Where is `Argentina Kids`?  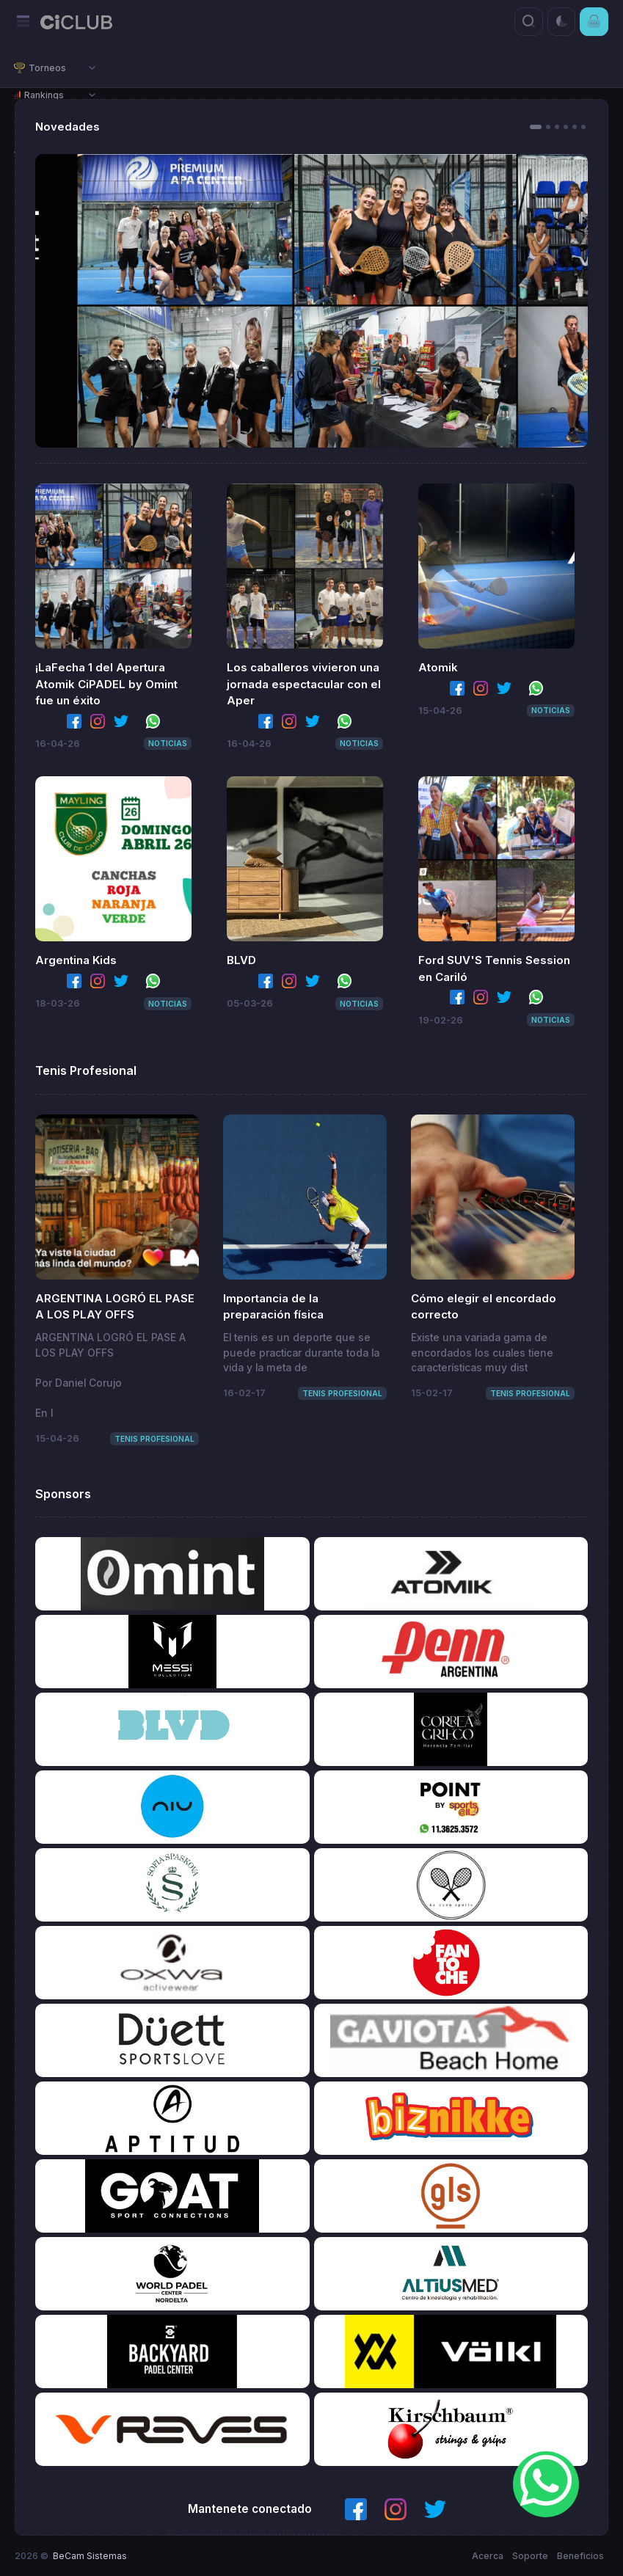 Argentina Kids is located at coordinates (76, 960).